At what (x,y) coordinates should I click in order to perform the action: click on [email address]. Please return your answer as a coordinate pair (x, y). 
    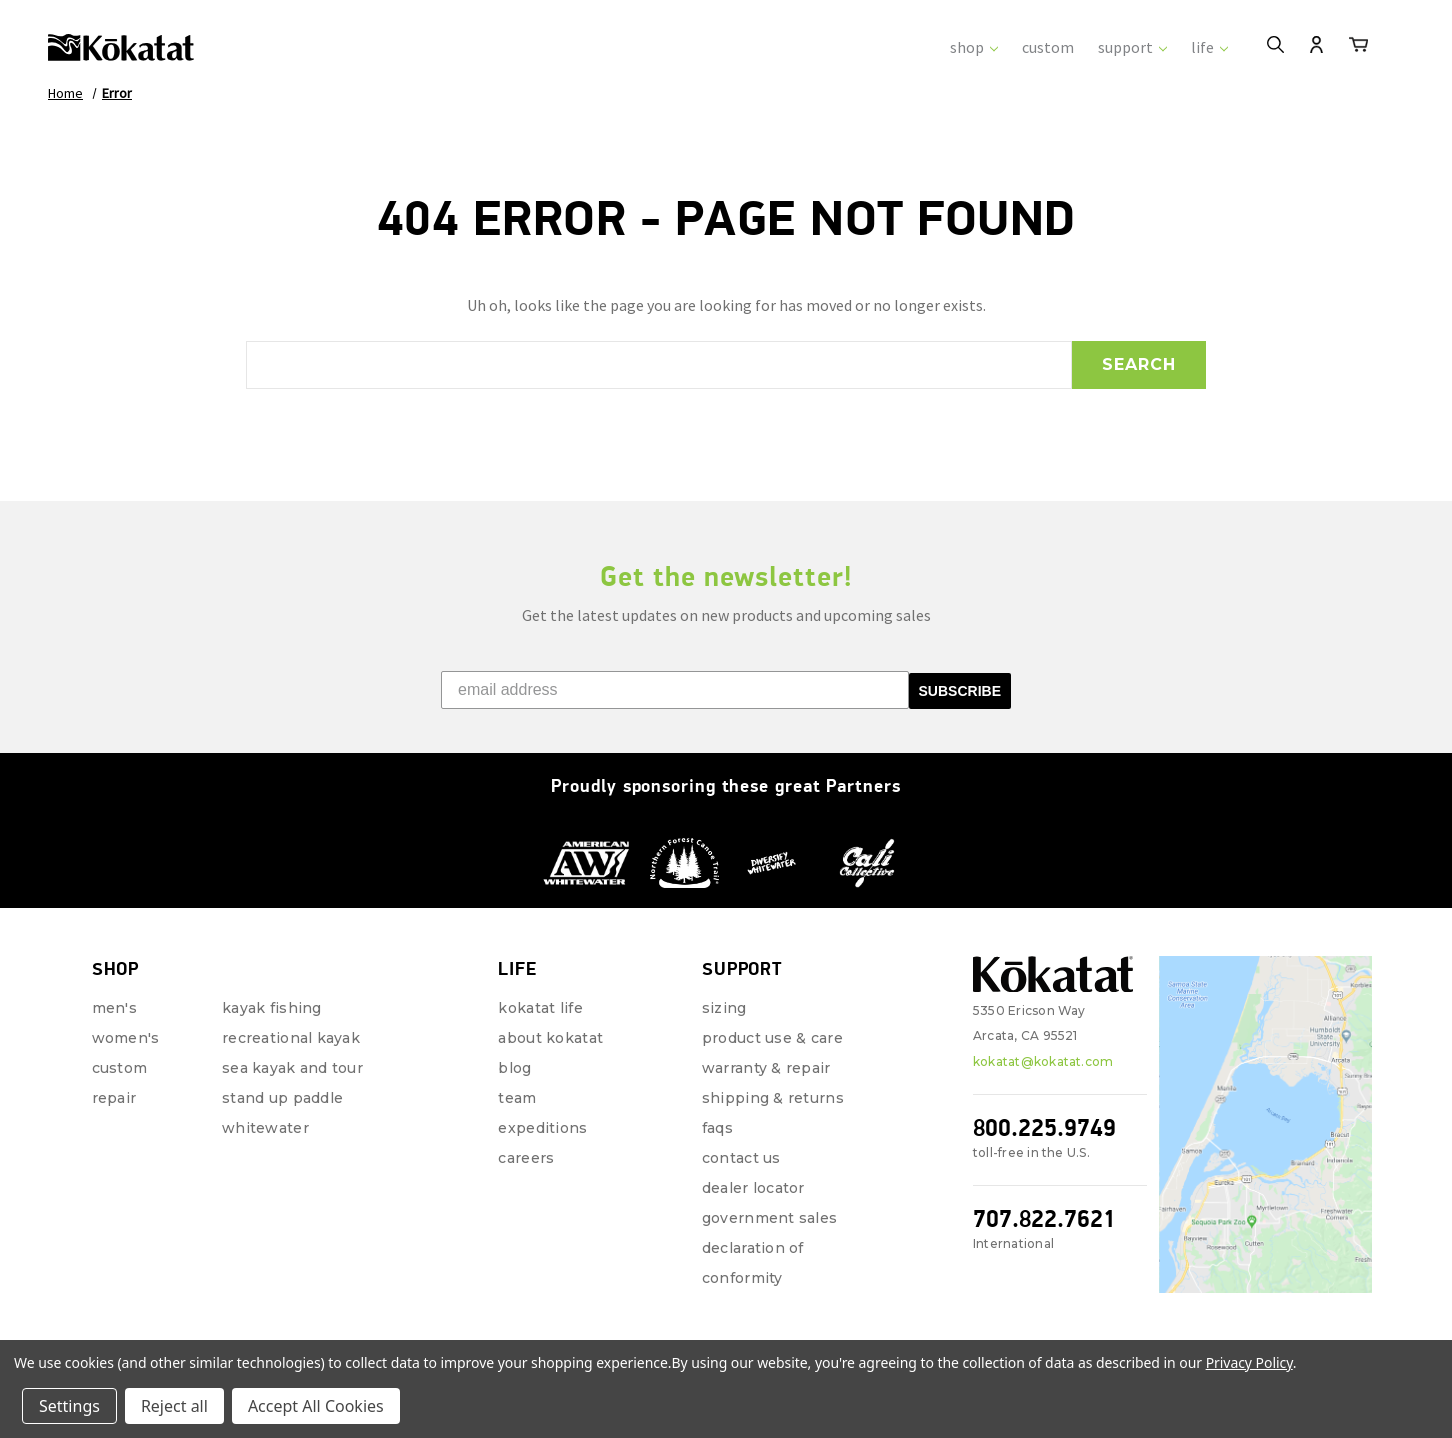
    Looking at the image, I should click on (675, 690).